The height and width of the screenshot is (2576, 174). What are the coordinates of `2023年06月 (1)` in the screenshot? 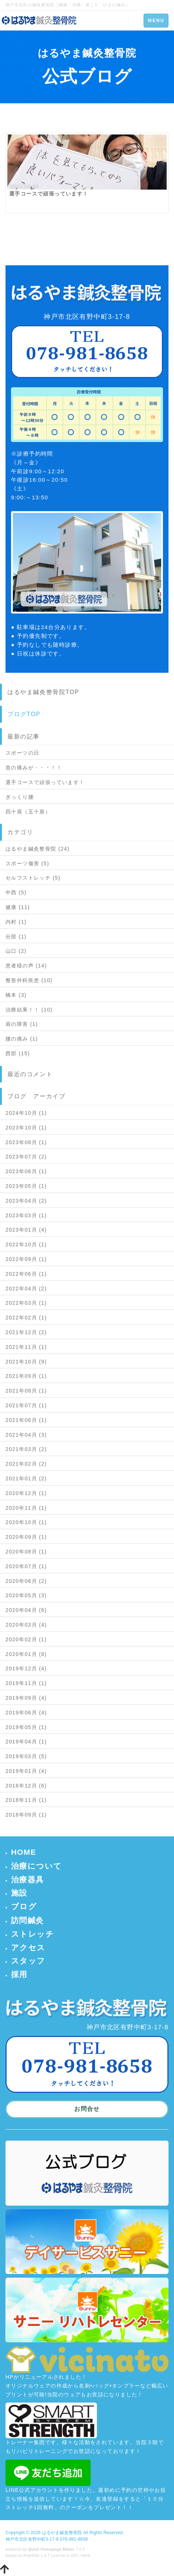 It's located at (26, 1171).